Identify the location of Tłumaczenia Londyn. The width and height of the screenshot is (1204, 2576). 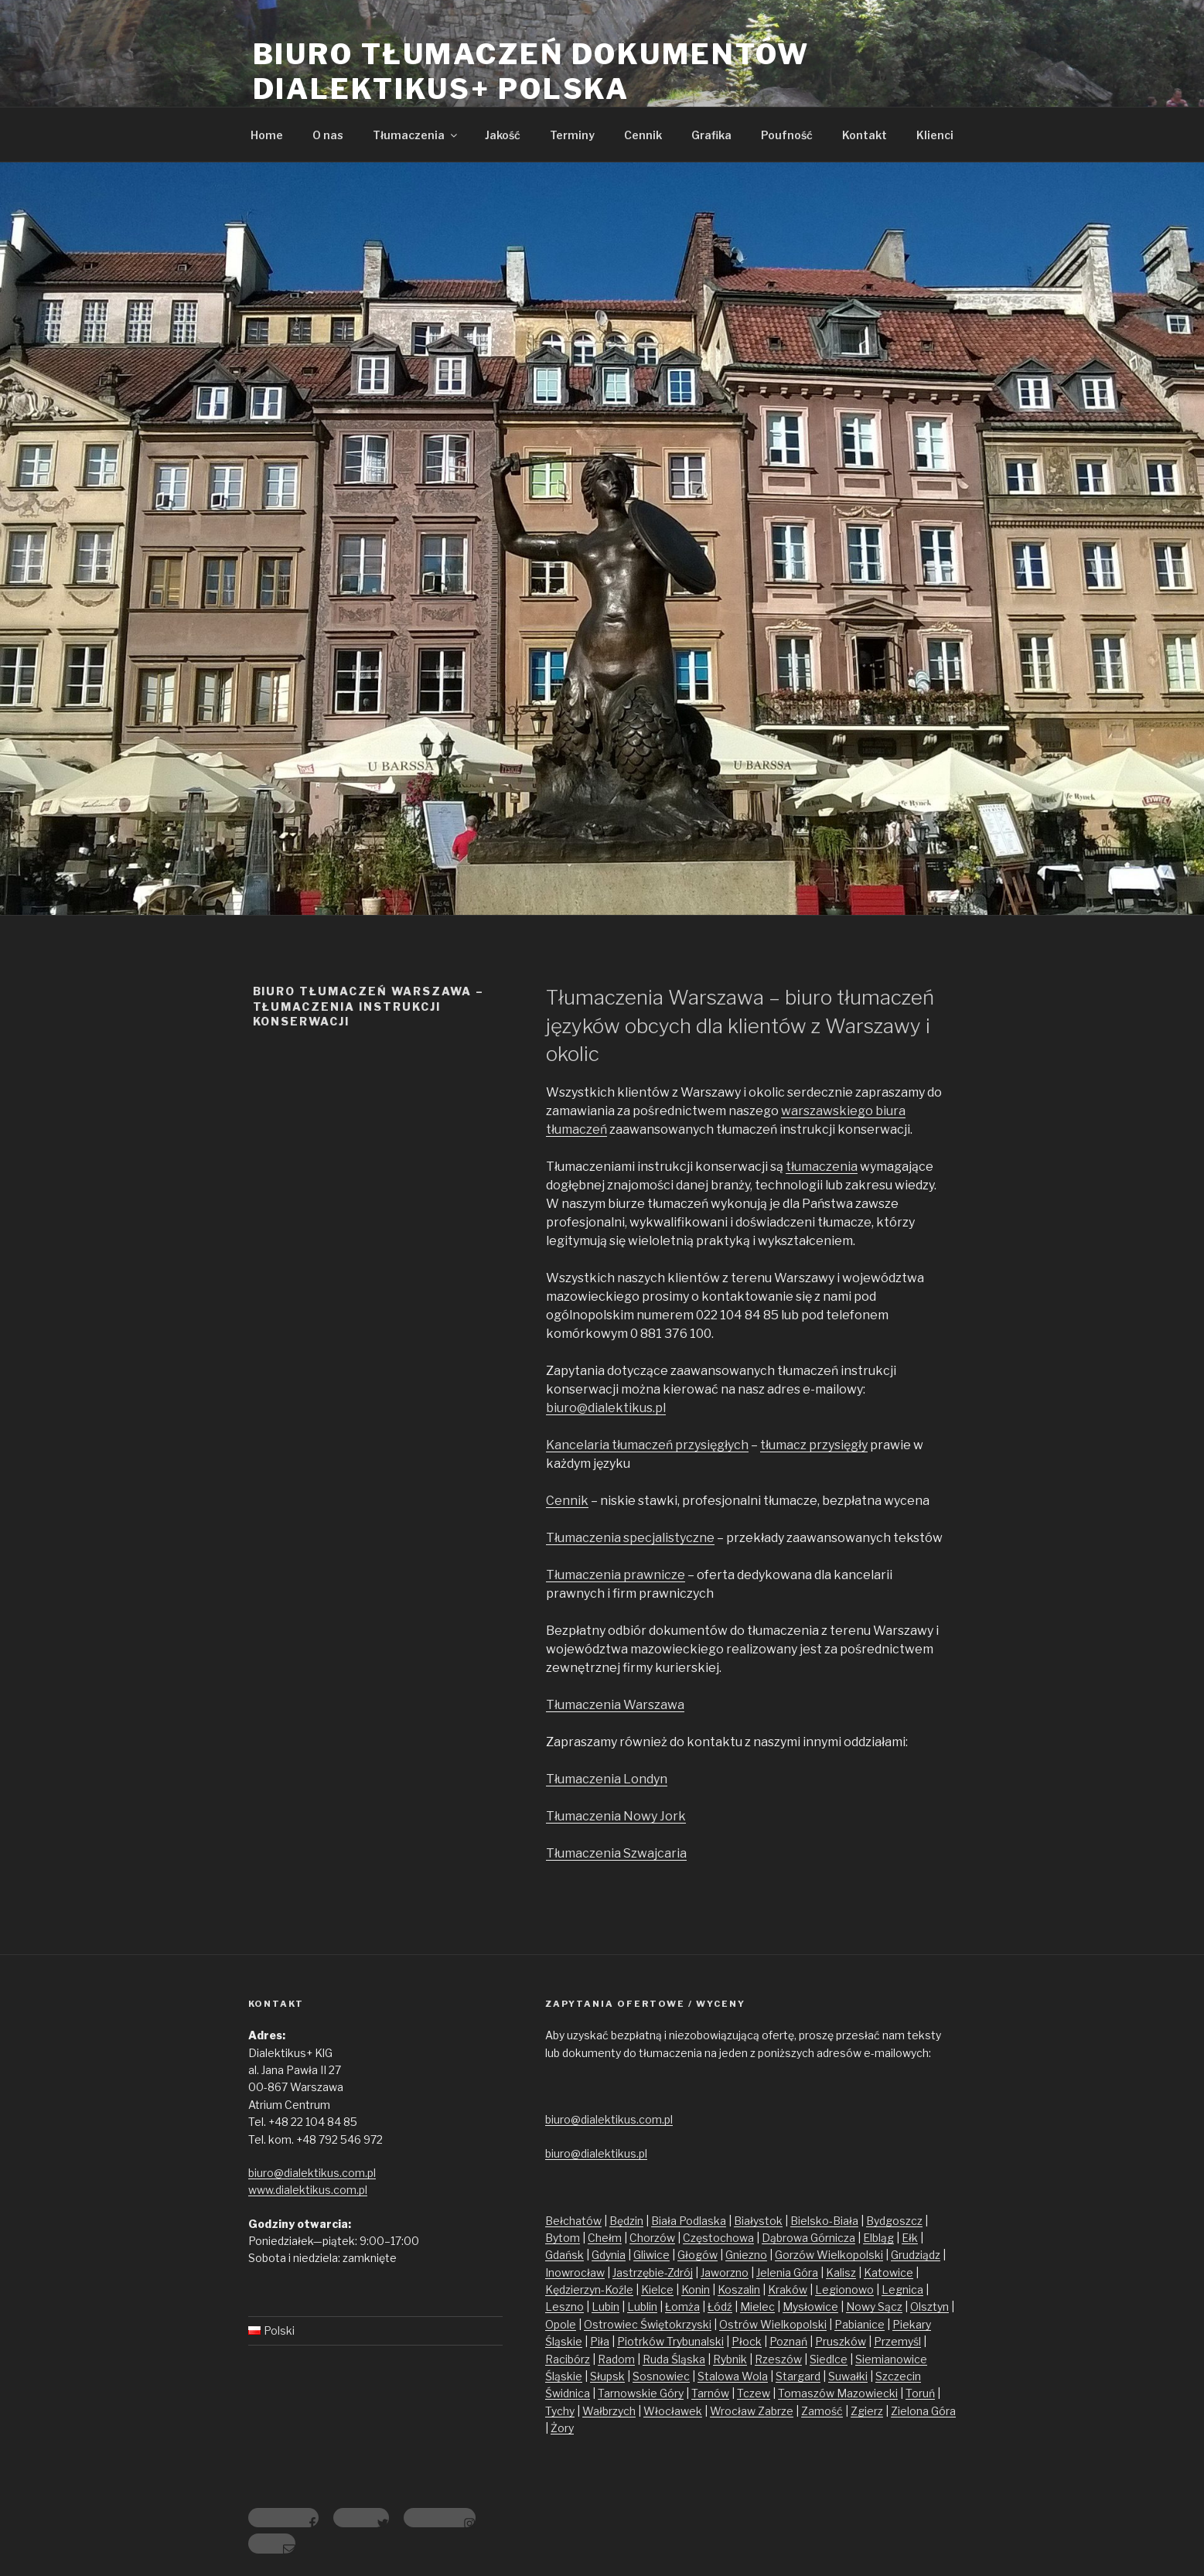
(606, 1779).